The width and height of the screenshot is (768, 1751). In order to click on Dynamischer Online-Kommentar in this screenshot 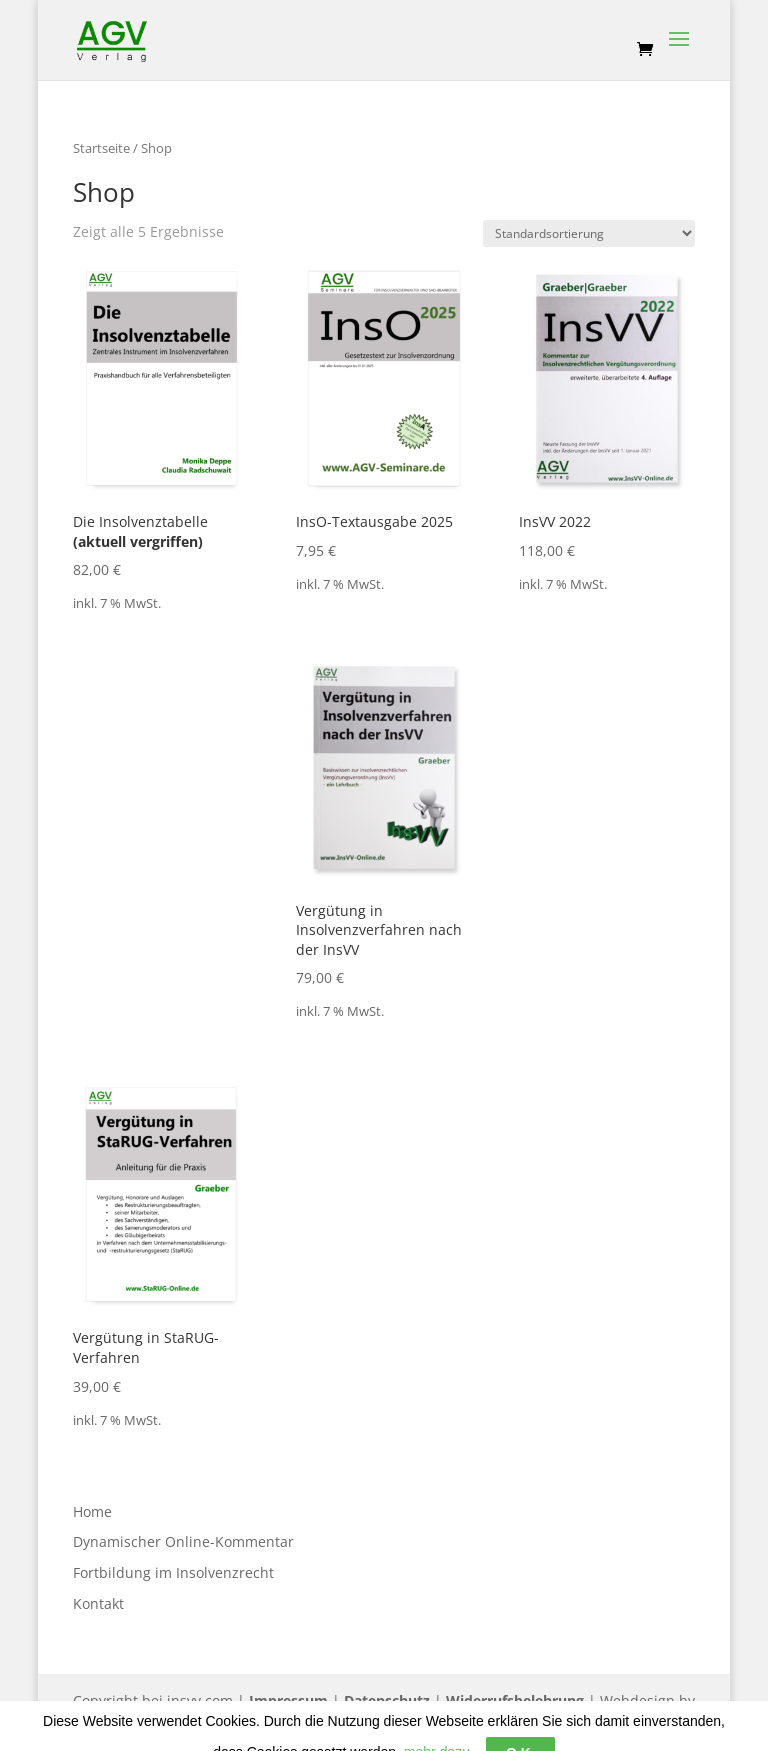, I will do `click(183, 1541)`.